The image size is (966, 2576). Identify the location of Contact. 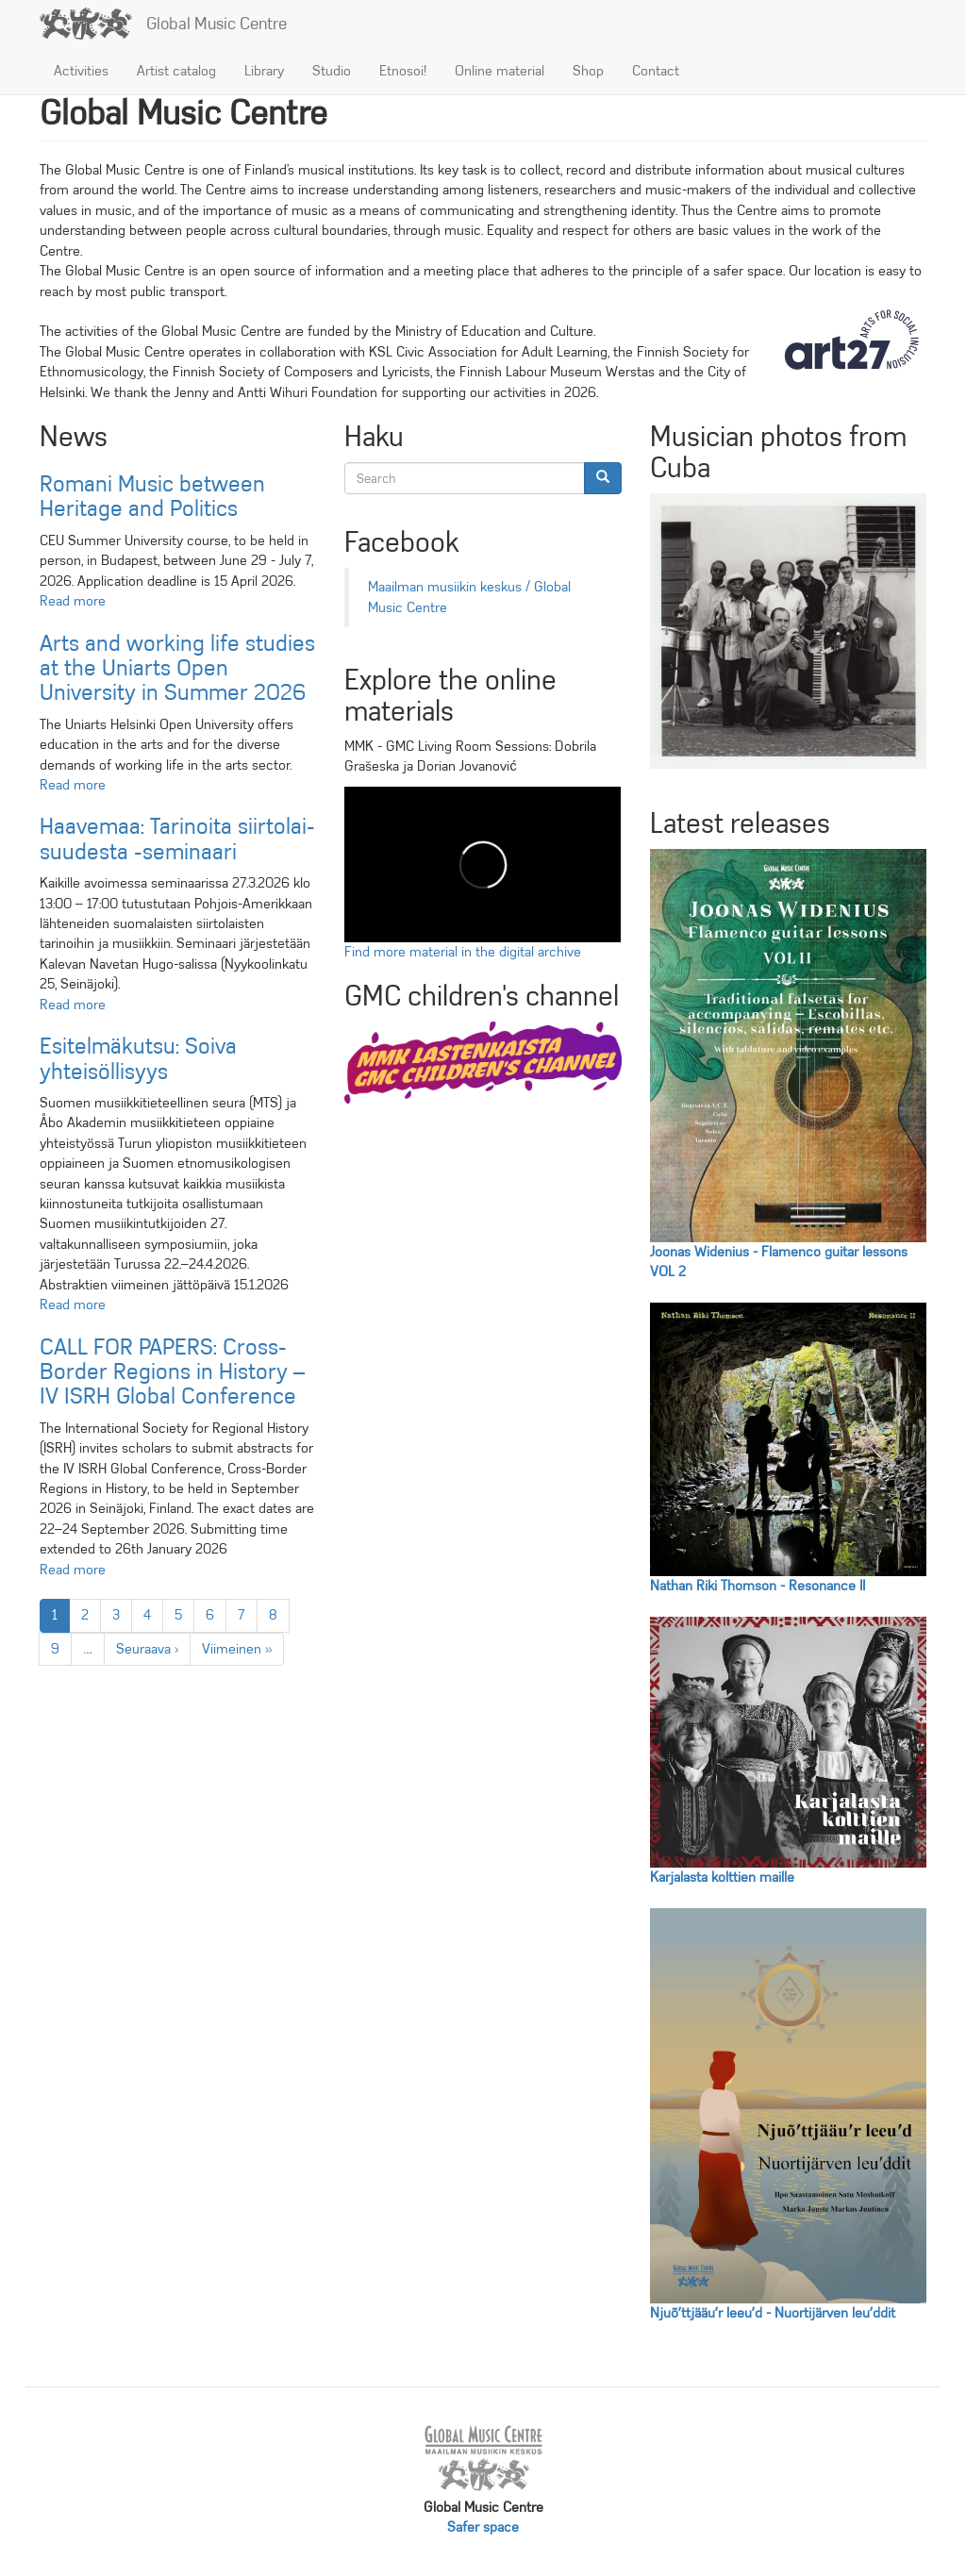
(655, 70).